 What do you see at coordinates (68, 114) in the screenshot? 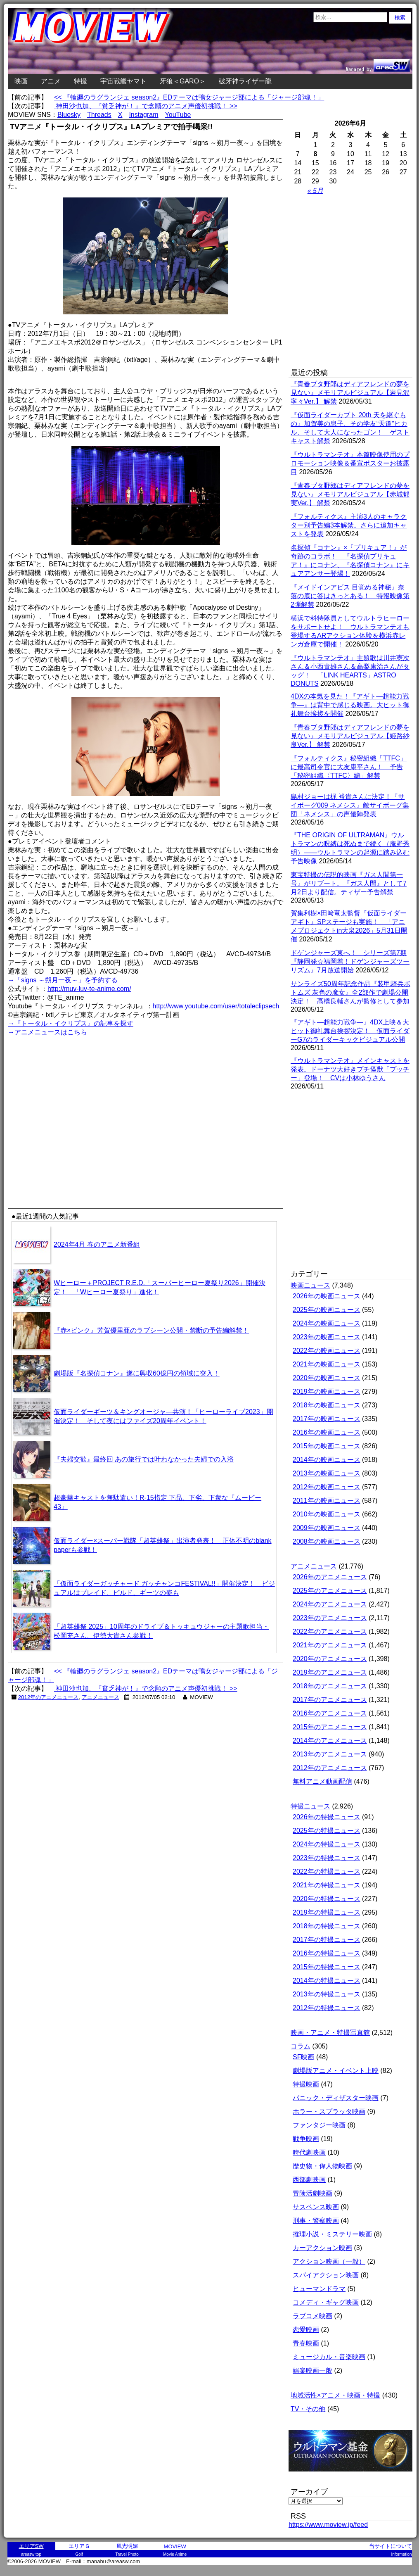
I see `Bluesky` at bounding box center [68, 114].